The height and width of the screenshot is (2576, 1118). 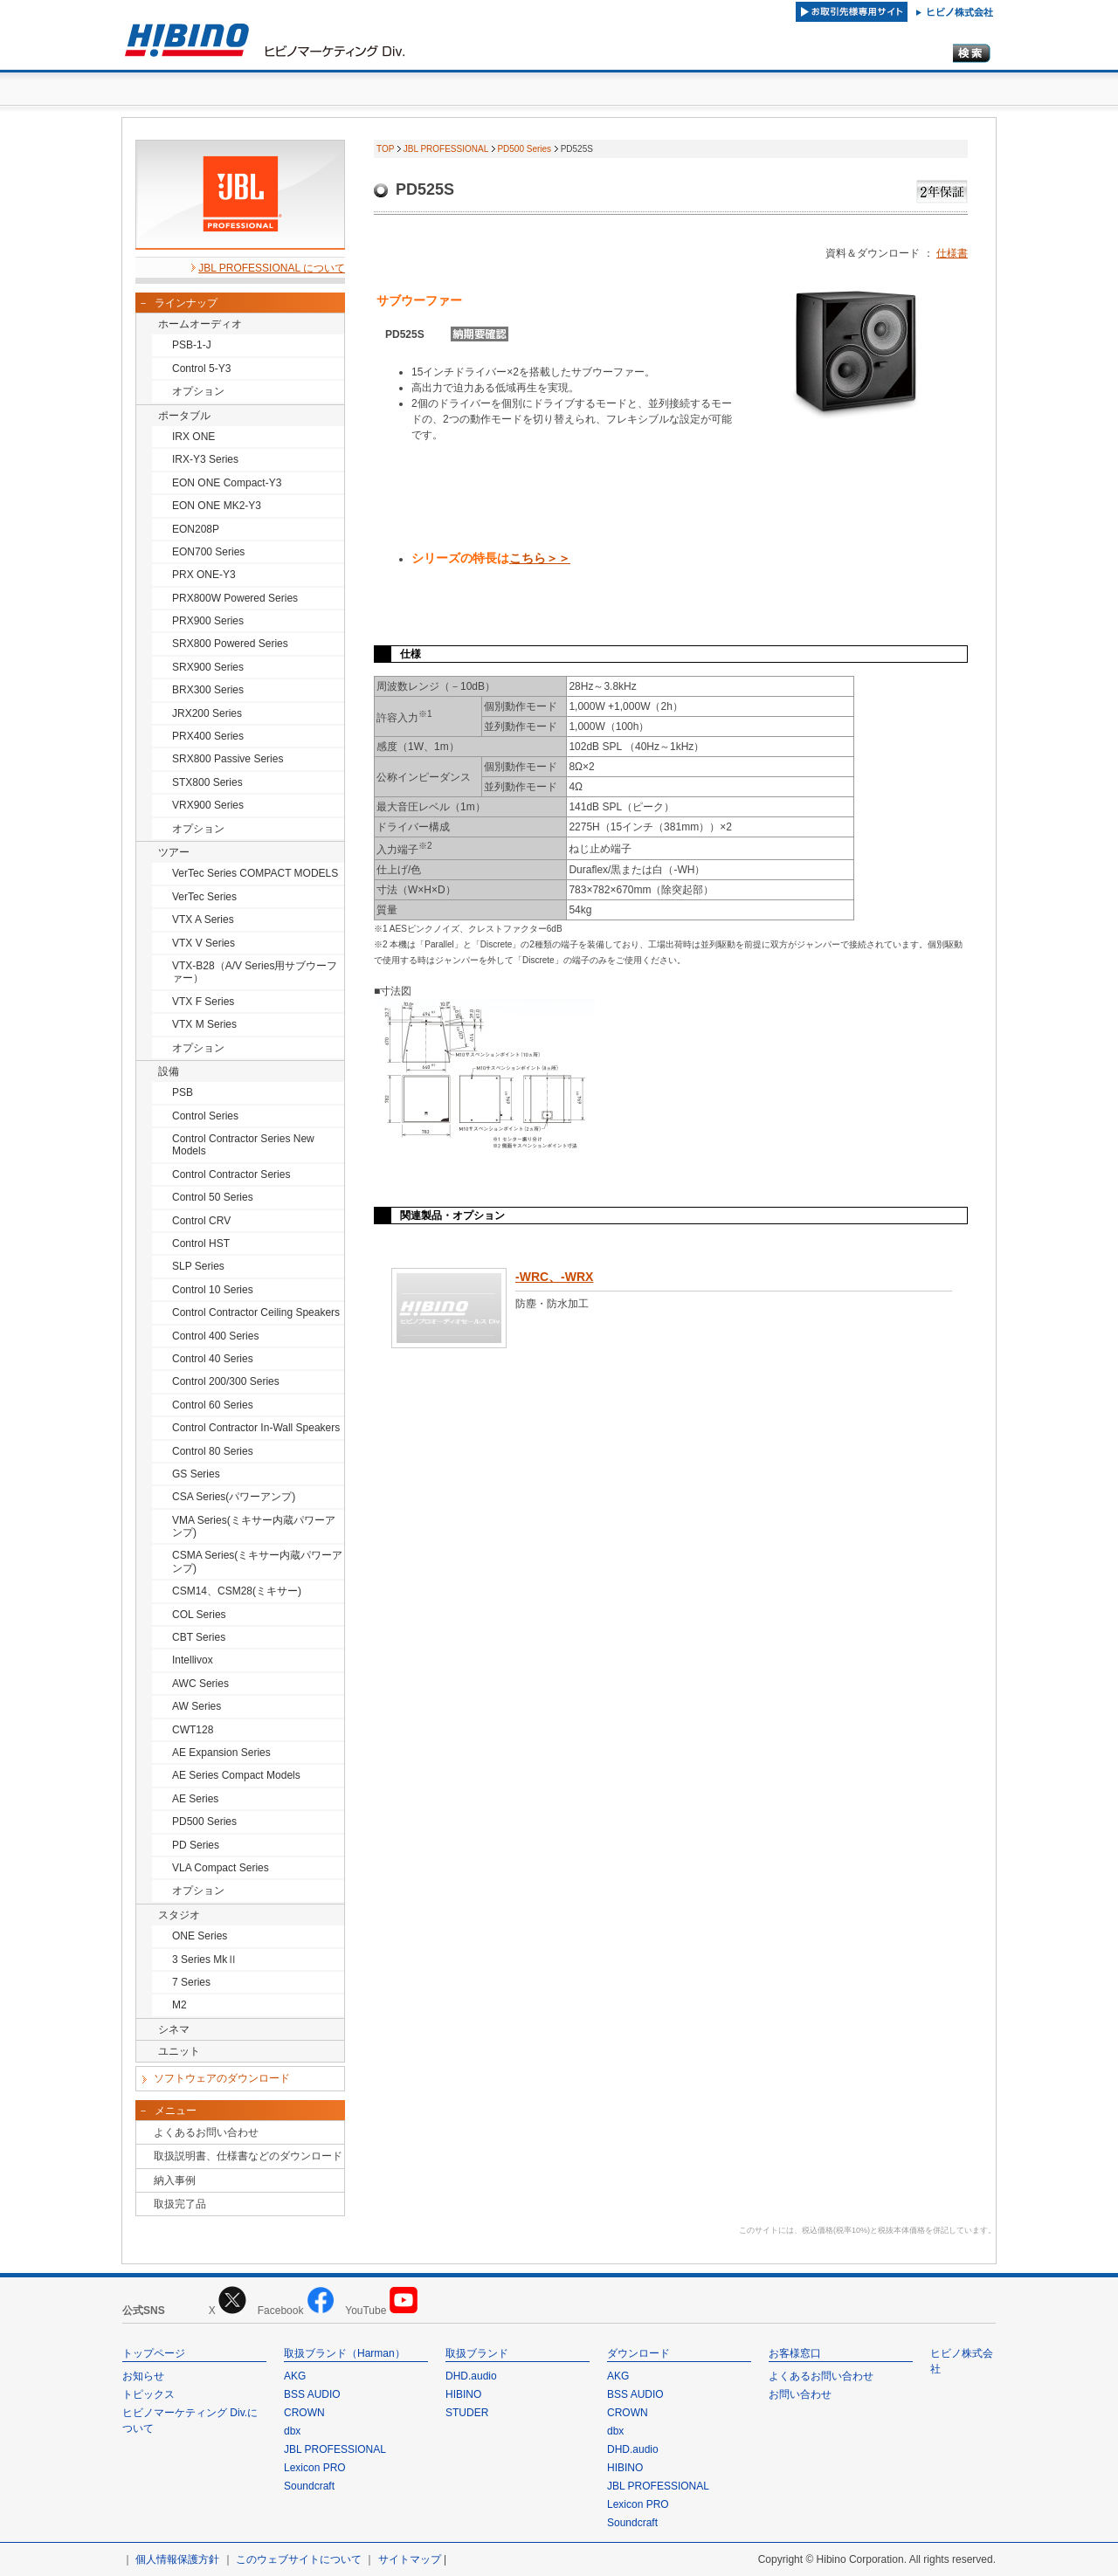 I want to click on BSS AUDIO, so click(x=312, y=2394).